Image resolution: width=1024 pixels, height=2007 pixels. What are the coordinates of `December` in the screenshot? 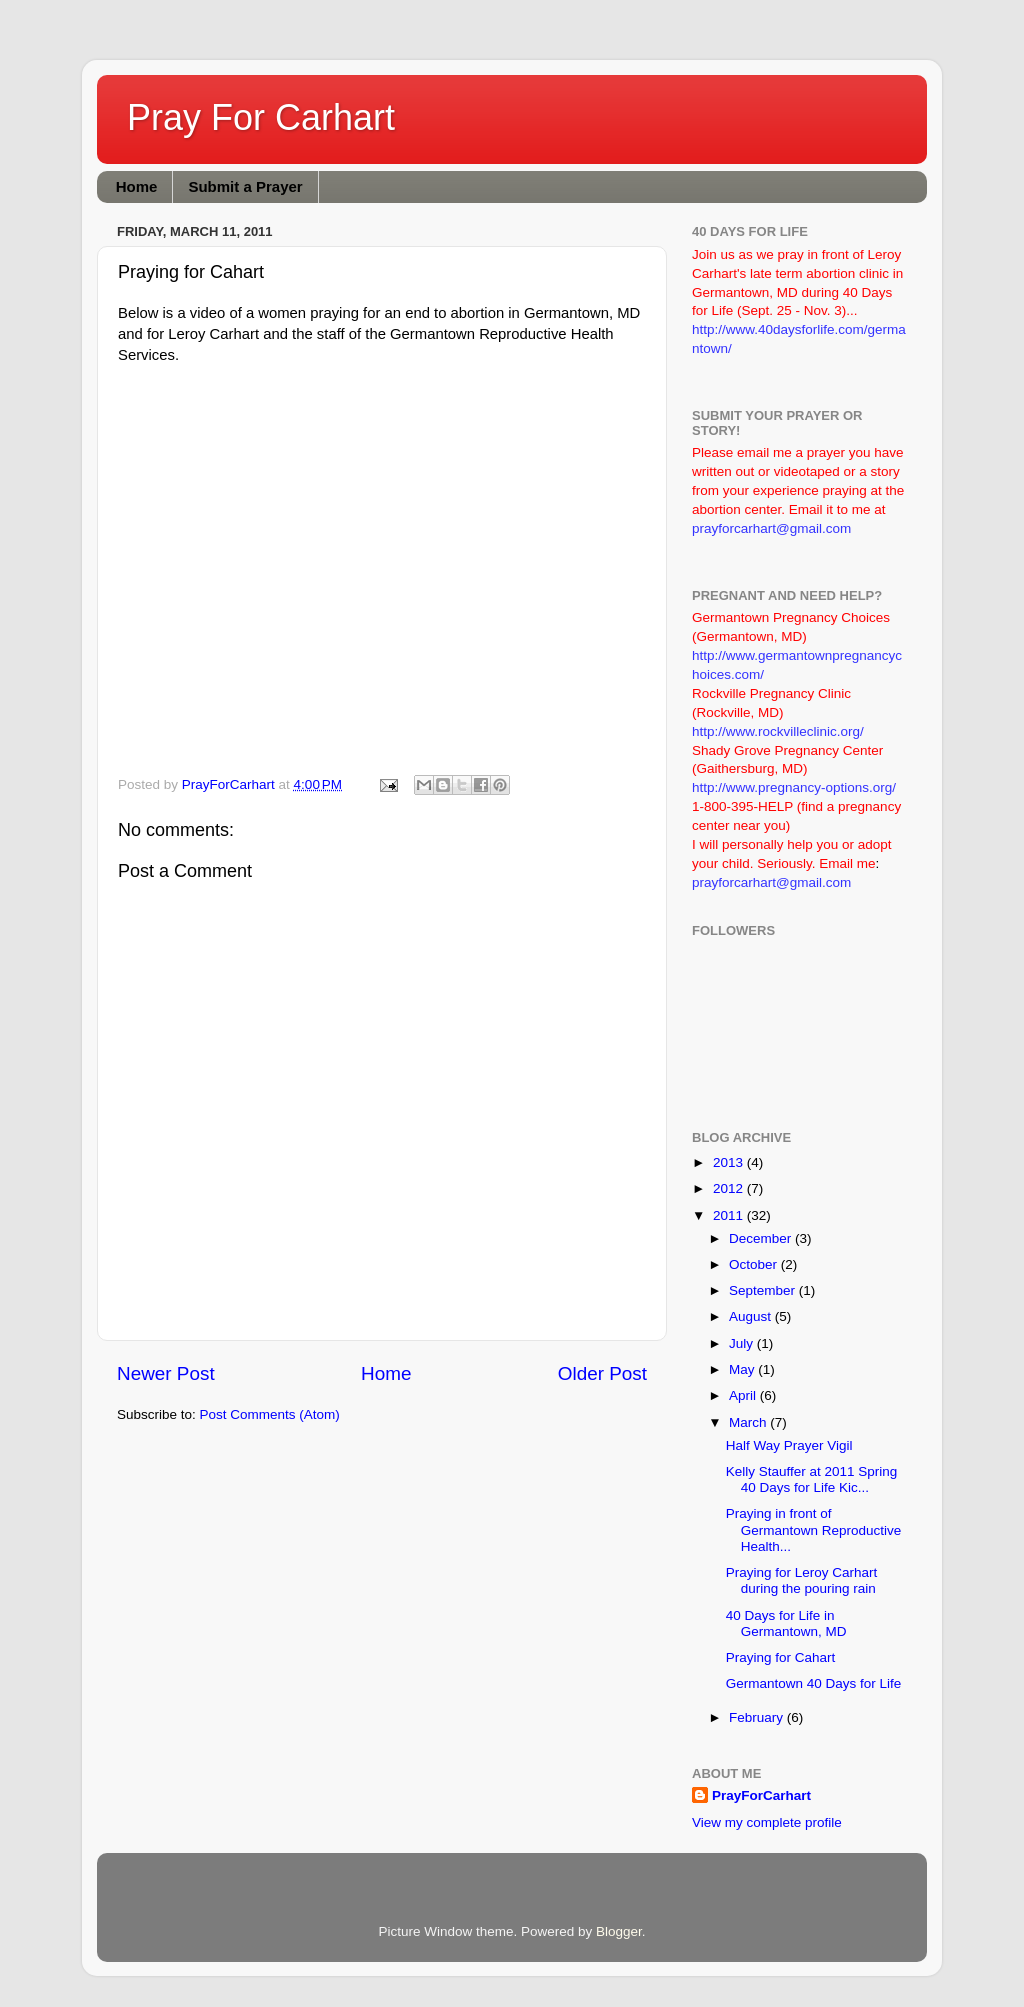 It's located at (762, 1238).